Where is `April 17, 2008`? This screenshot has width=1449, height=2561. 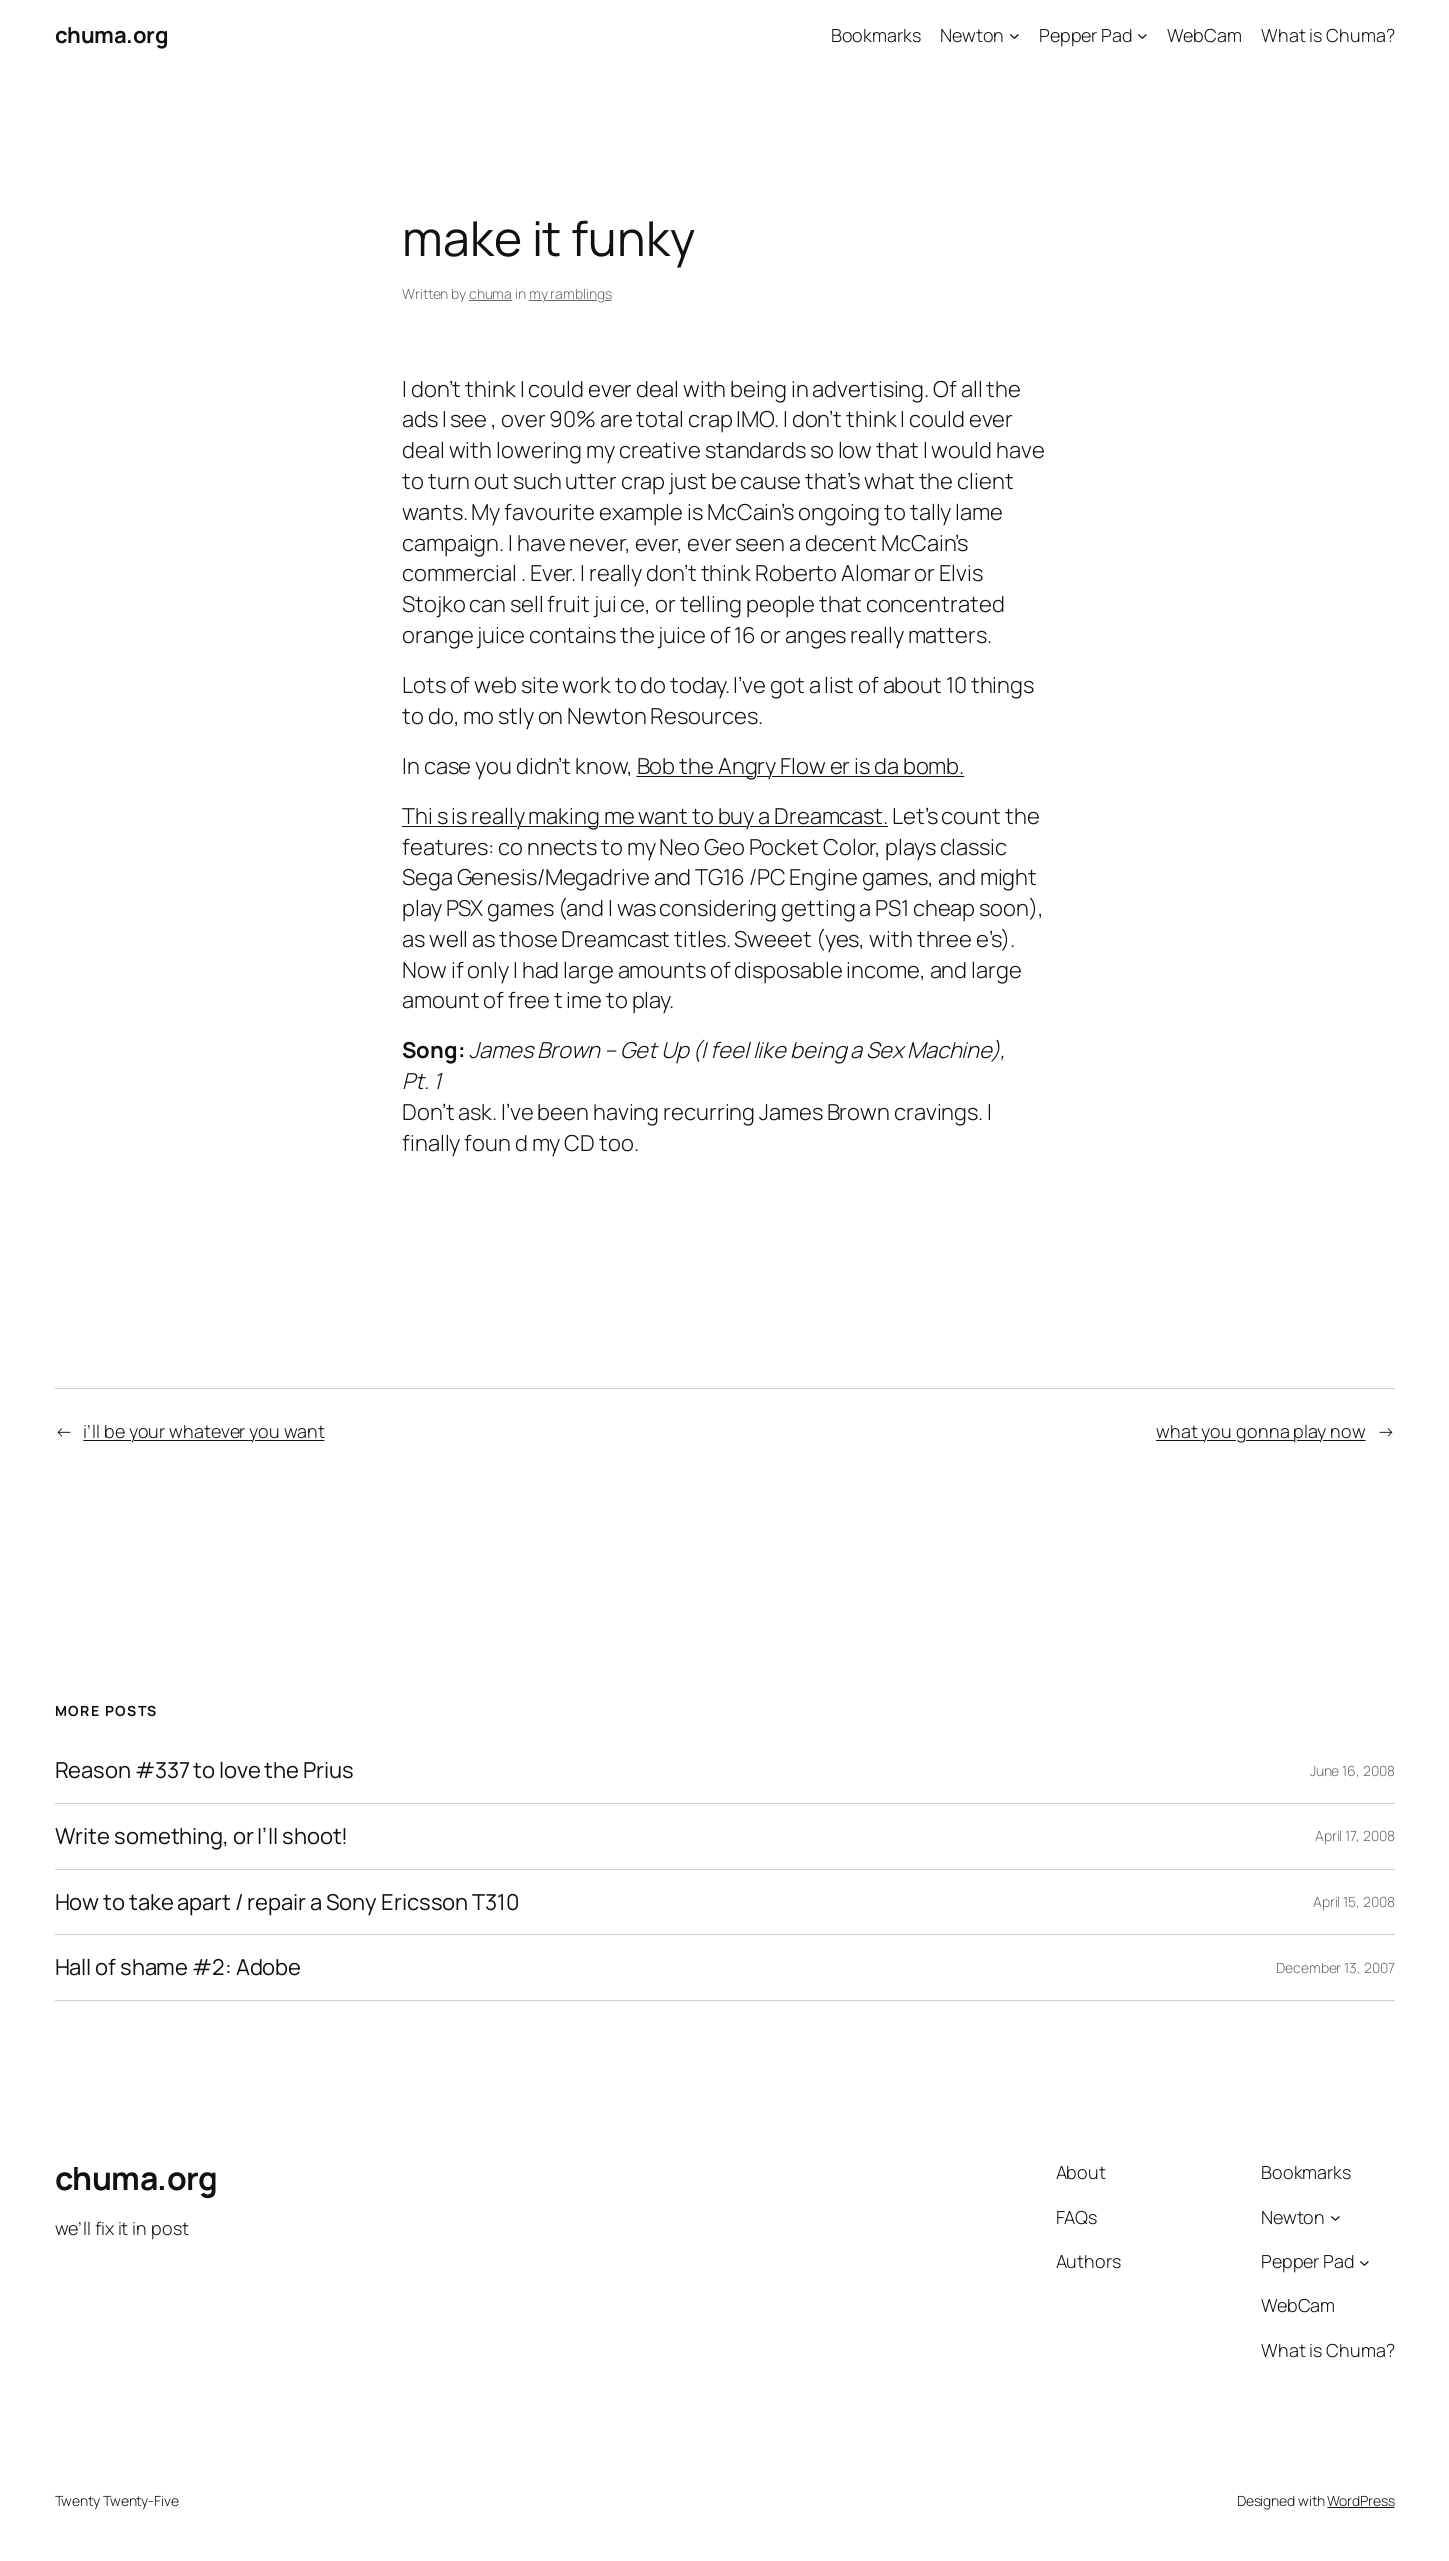 April 17, 2008 is located at coordinates (1355, 1835).